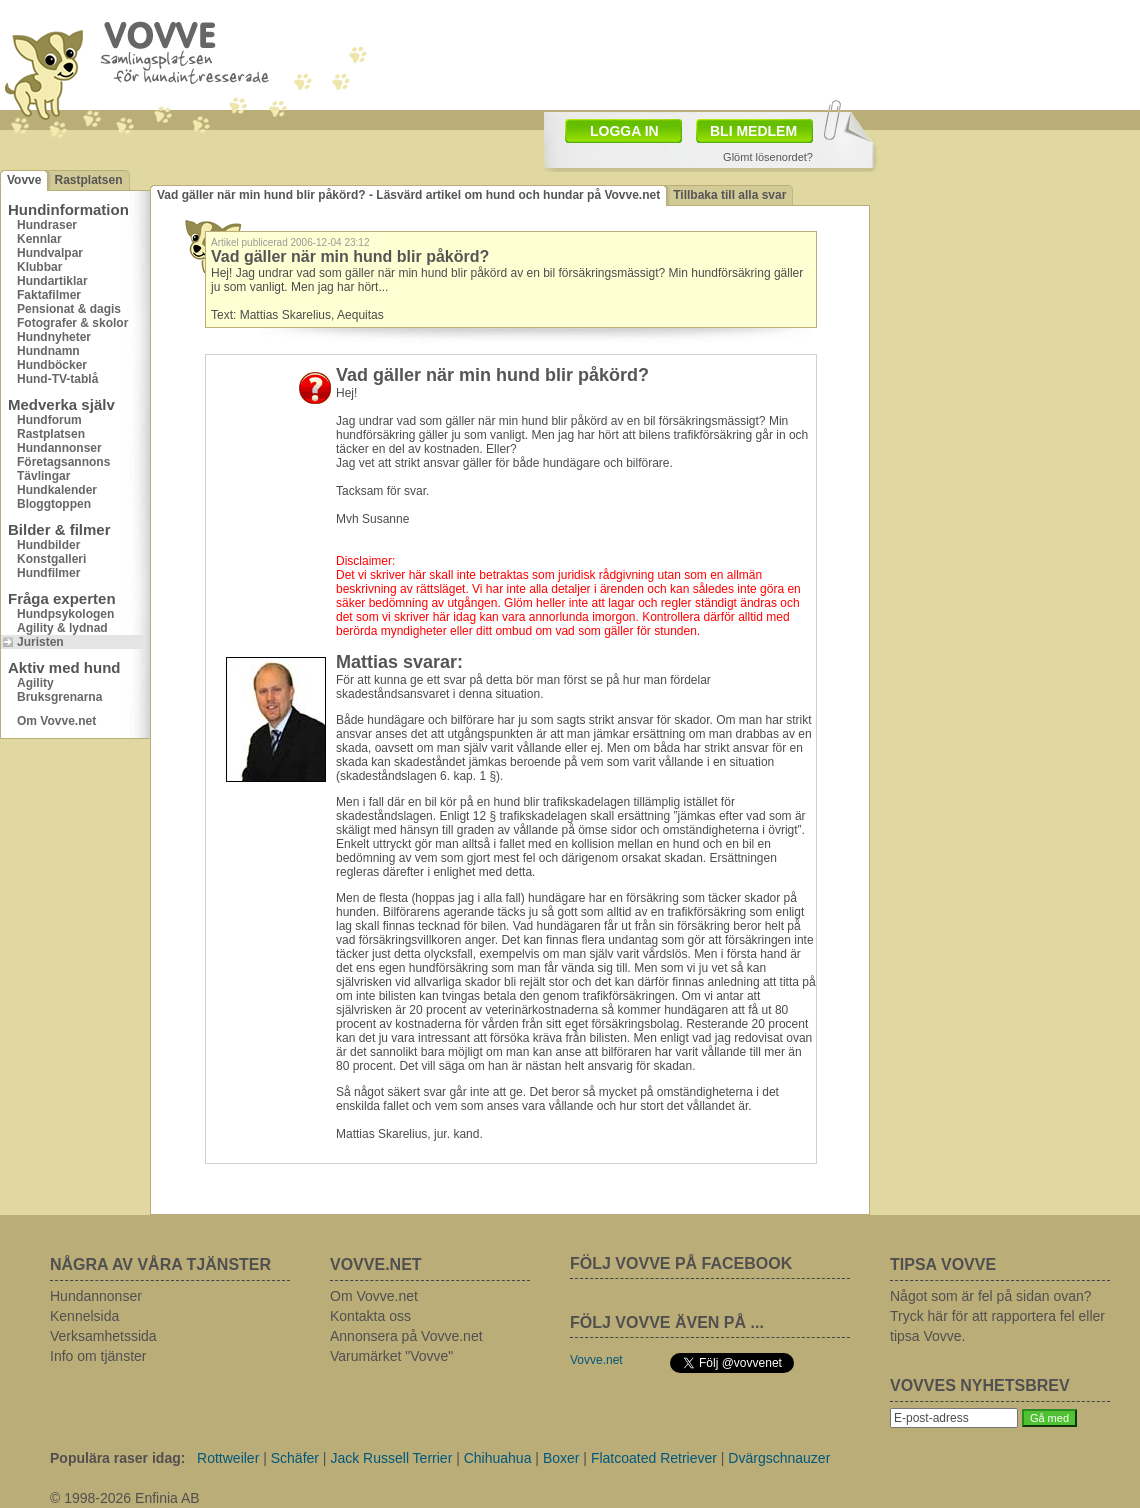 The height and width of the screenshot is (1508, 1140). Describe the element at coordinates (65, 614) in the screenshot. I see `Hundpsykologen` at that location.